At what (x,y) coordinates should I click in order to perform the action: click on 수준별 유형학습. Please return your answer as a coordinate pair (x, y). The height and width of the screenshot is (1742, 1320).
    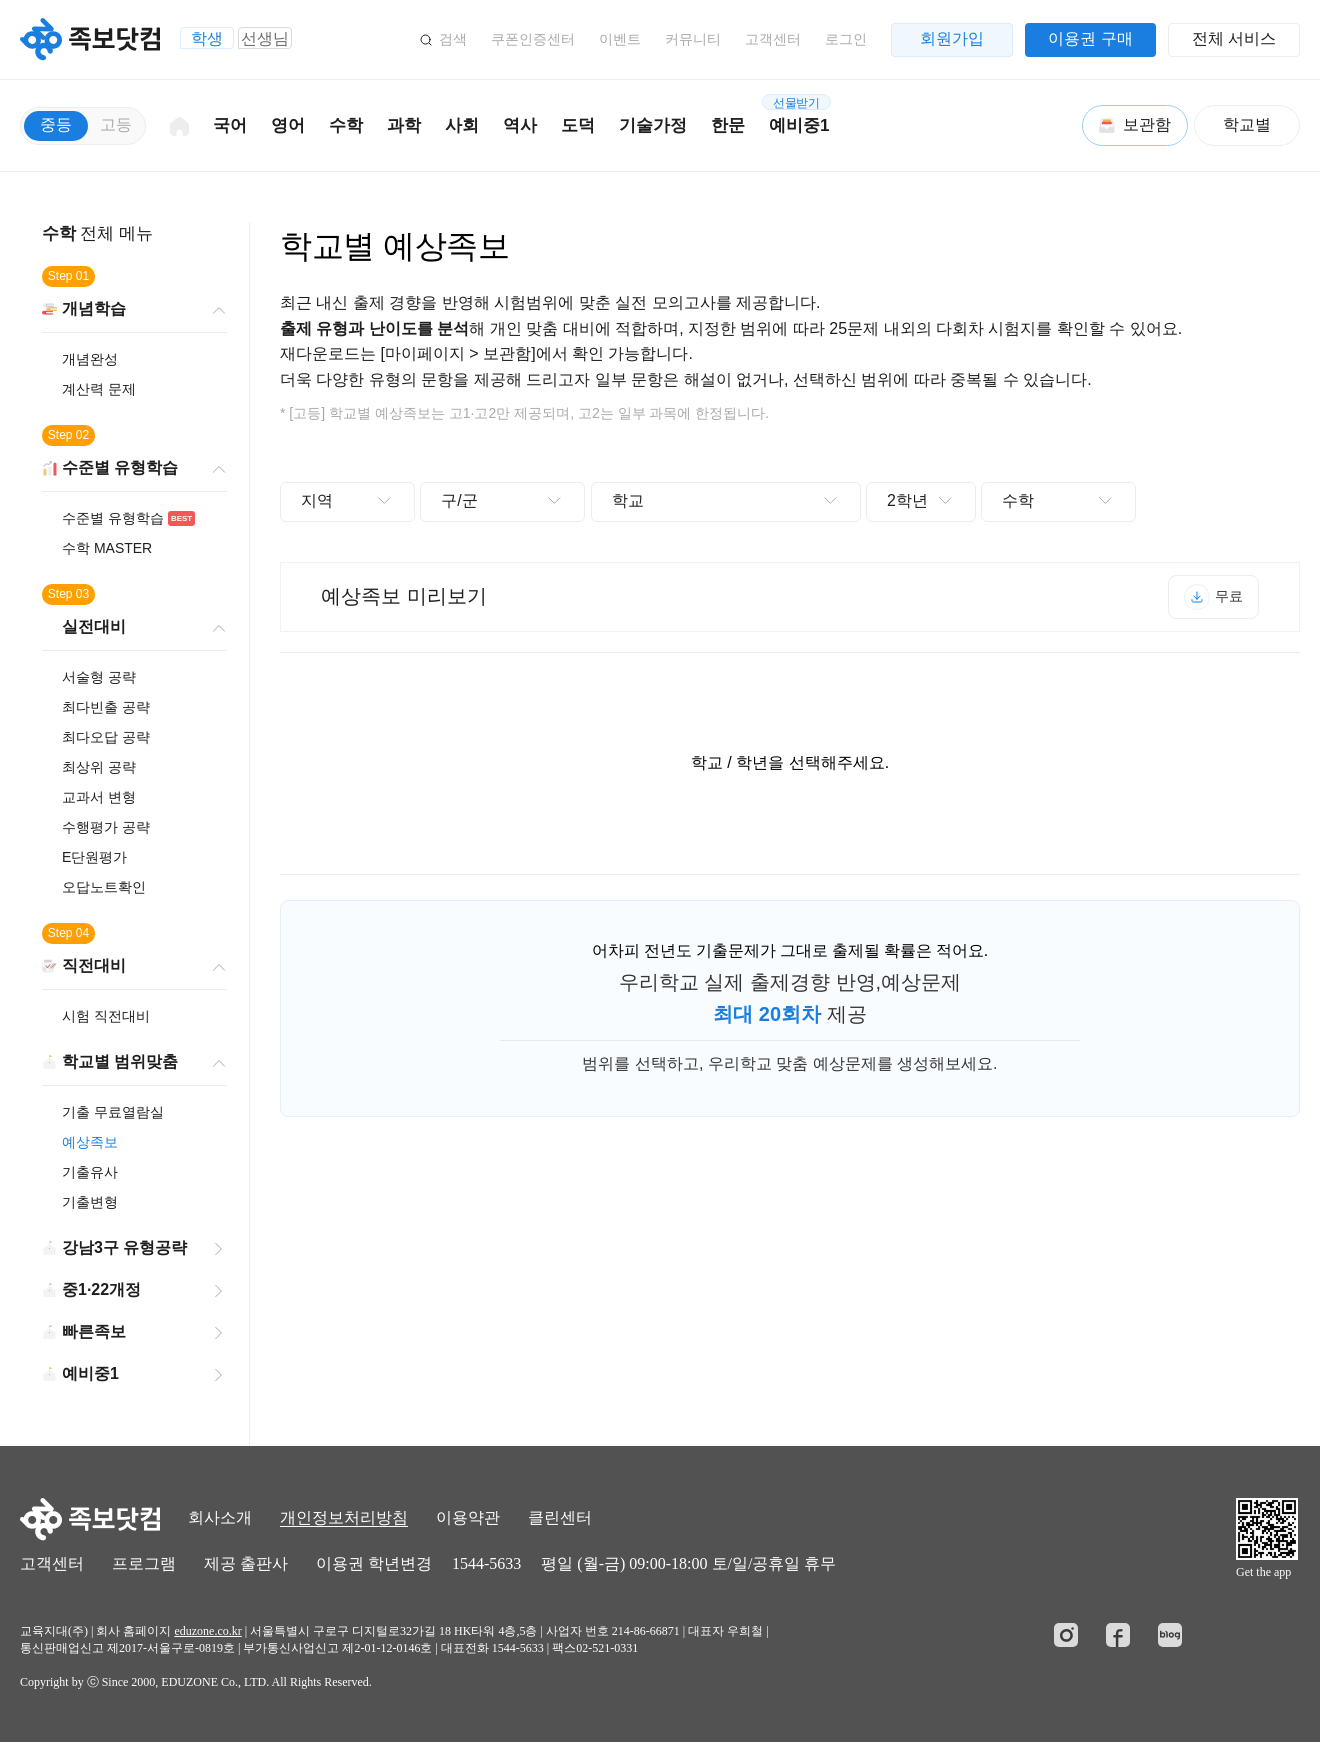
    Looking at the image, I should click on (128, 518).